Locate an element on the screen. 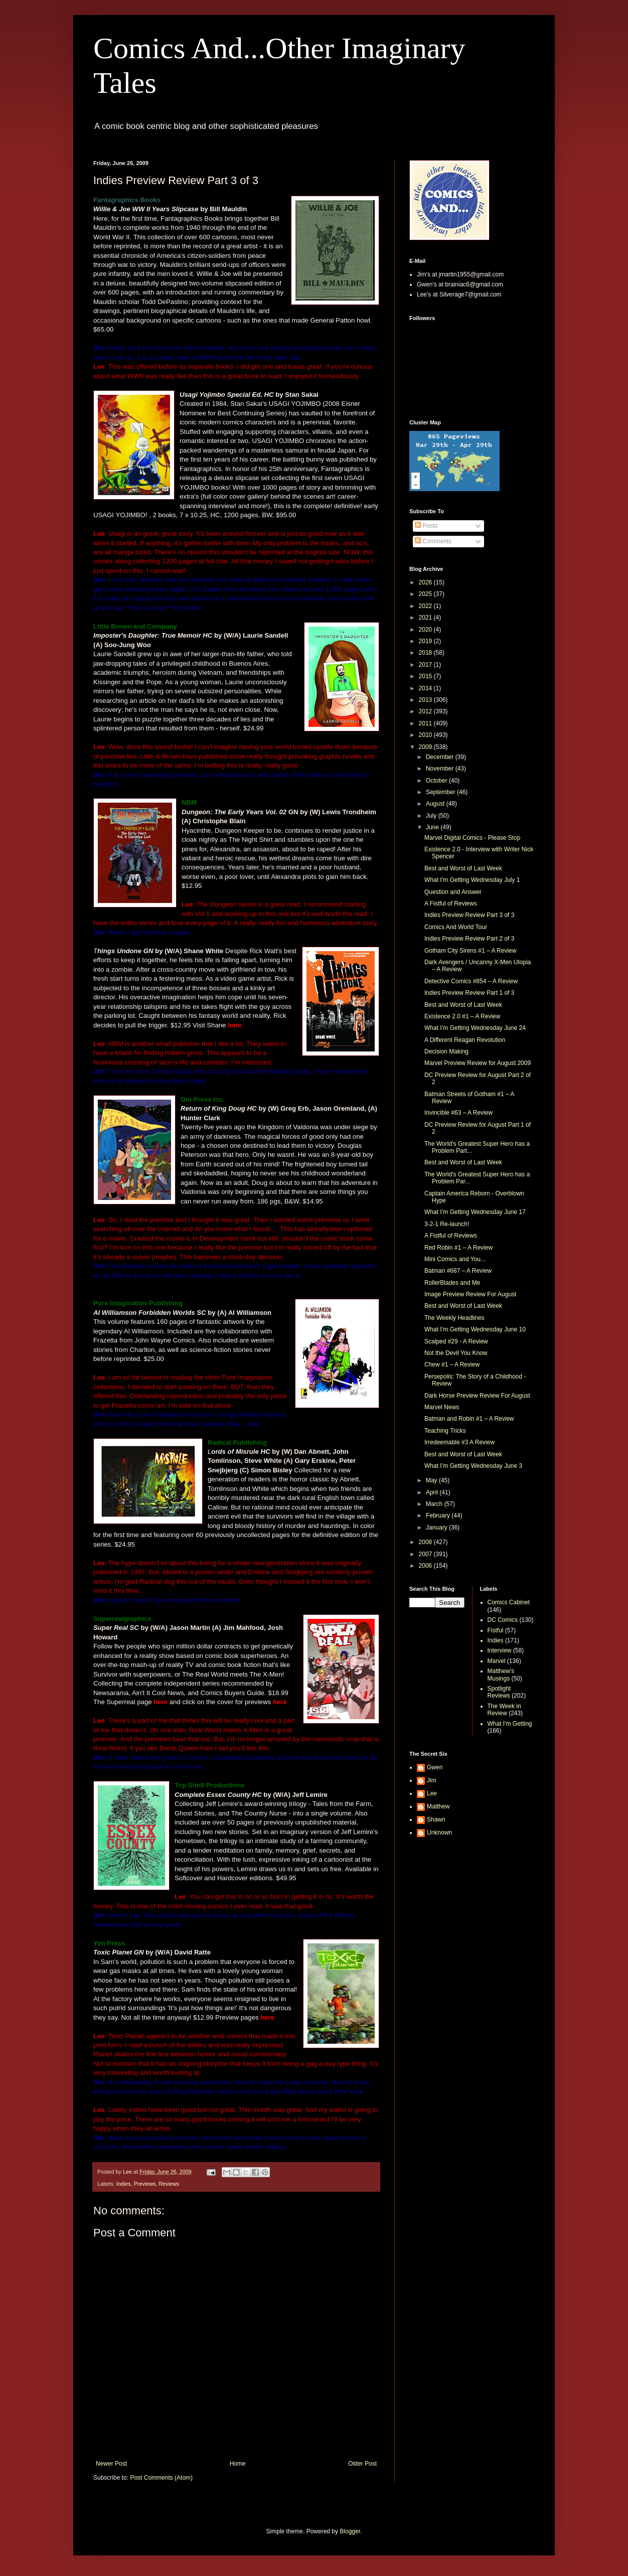  Marvel Preview Review for August 2009 is located at coordinates (477, 1063).